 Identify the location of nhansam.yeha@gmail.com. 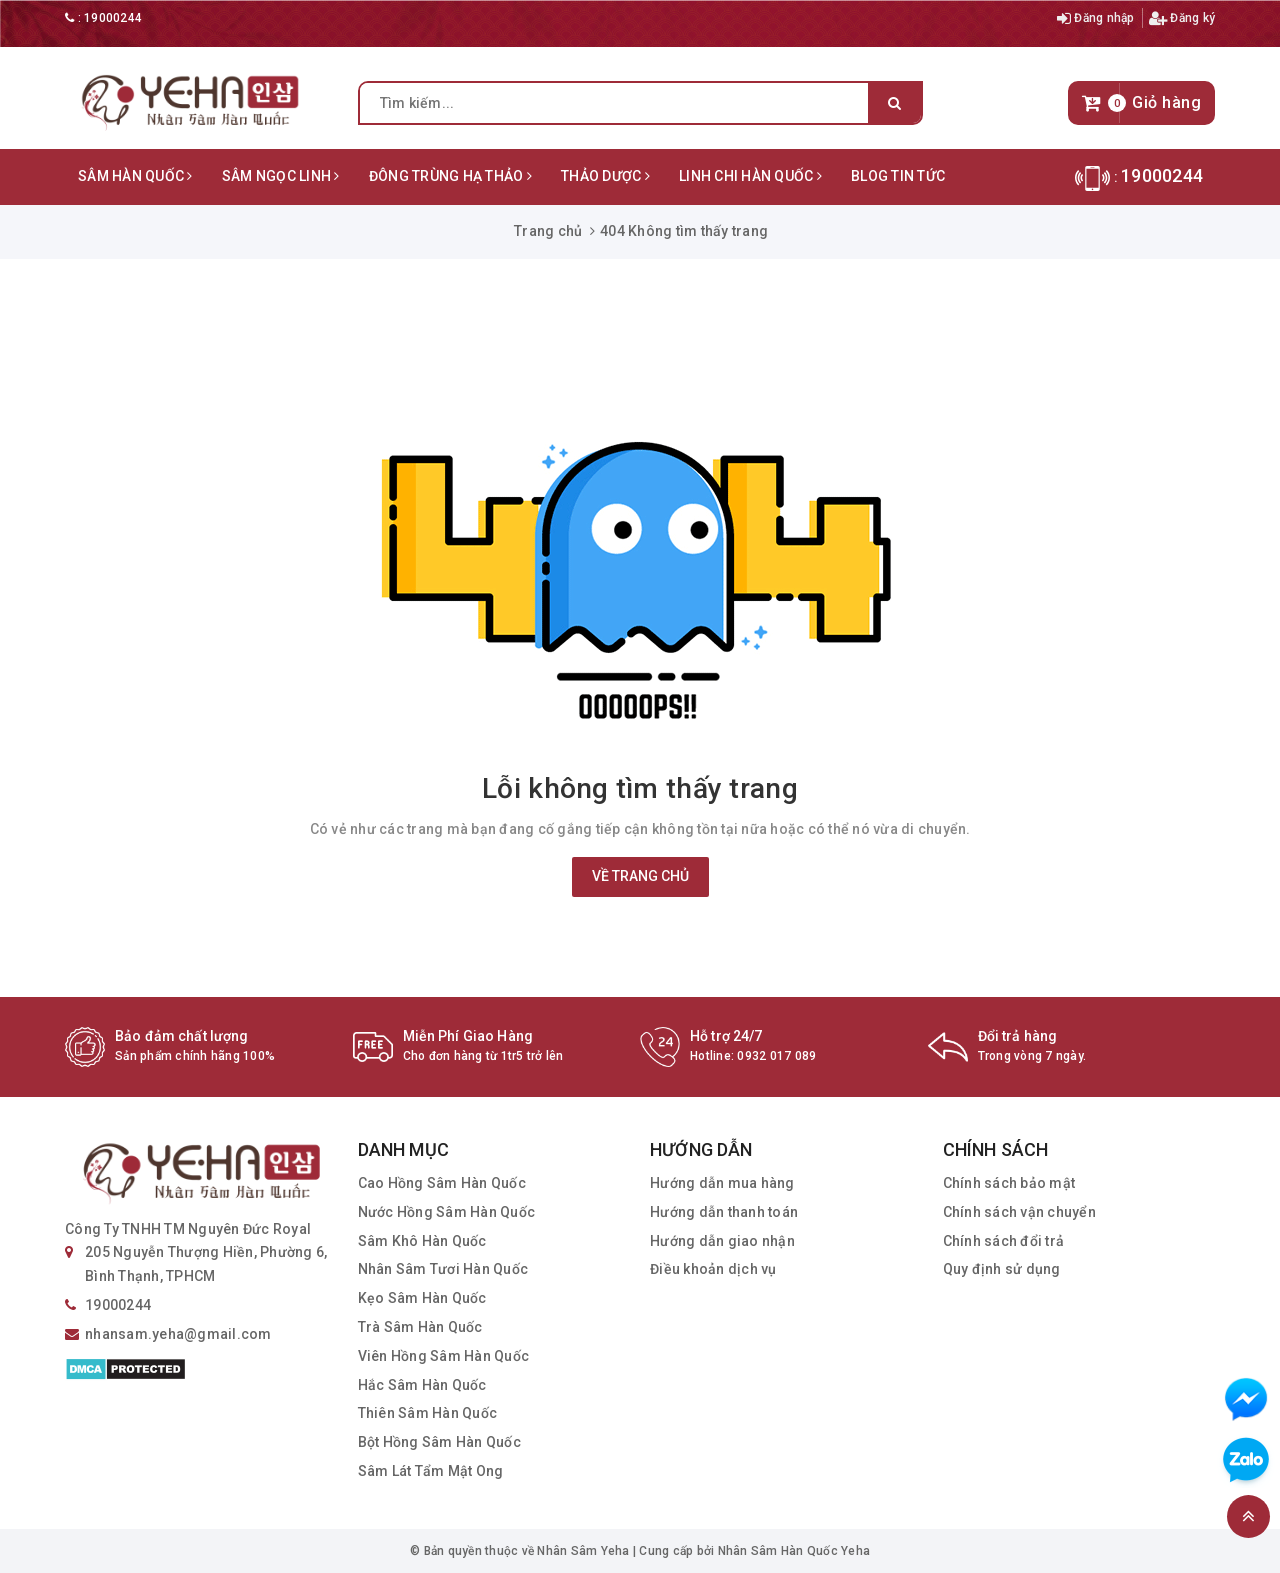
(178, 1334).